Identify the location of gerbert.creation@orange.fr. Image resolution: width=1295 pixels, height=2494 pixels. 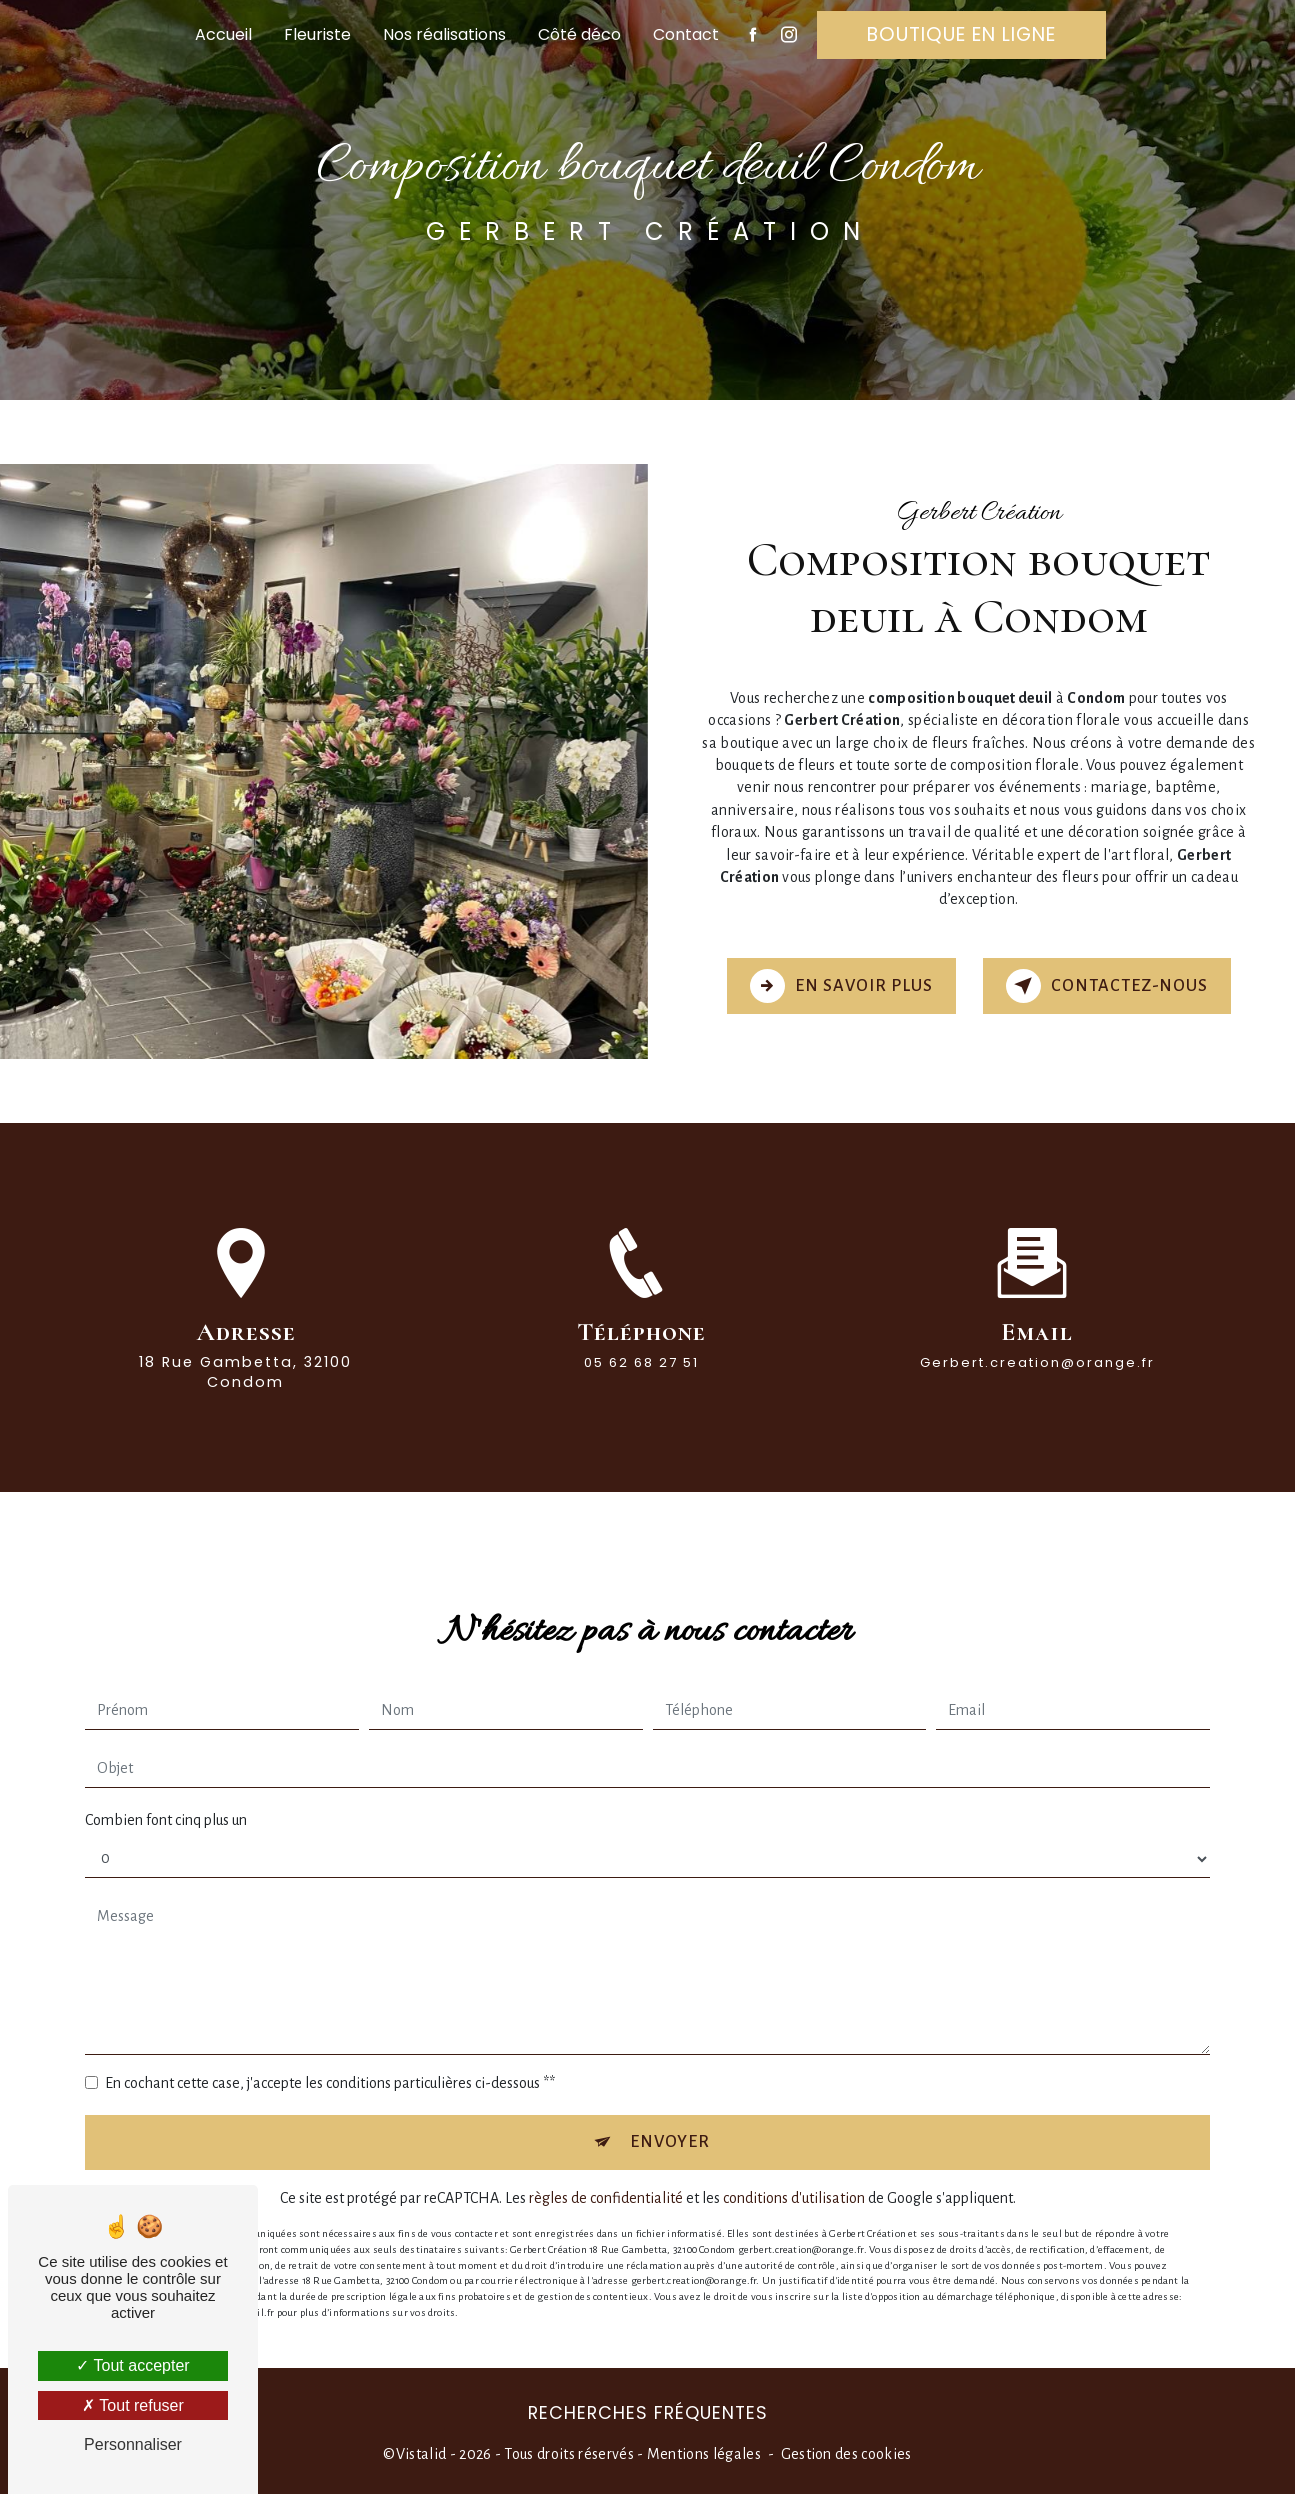
(1037, 1316).